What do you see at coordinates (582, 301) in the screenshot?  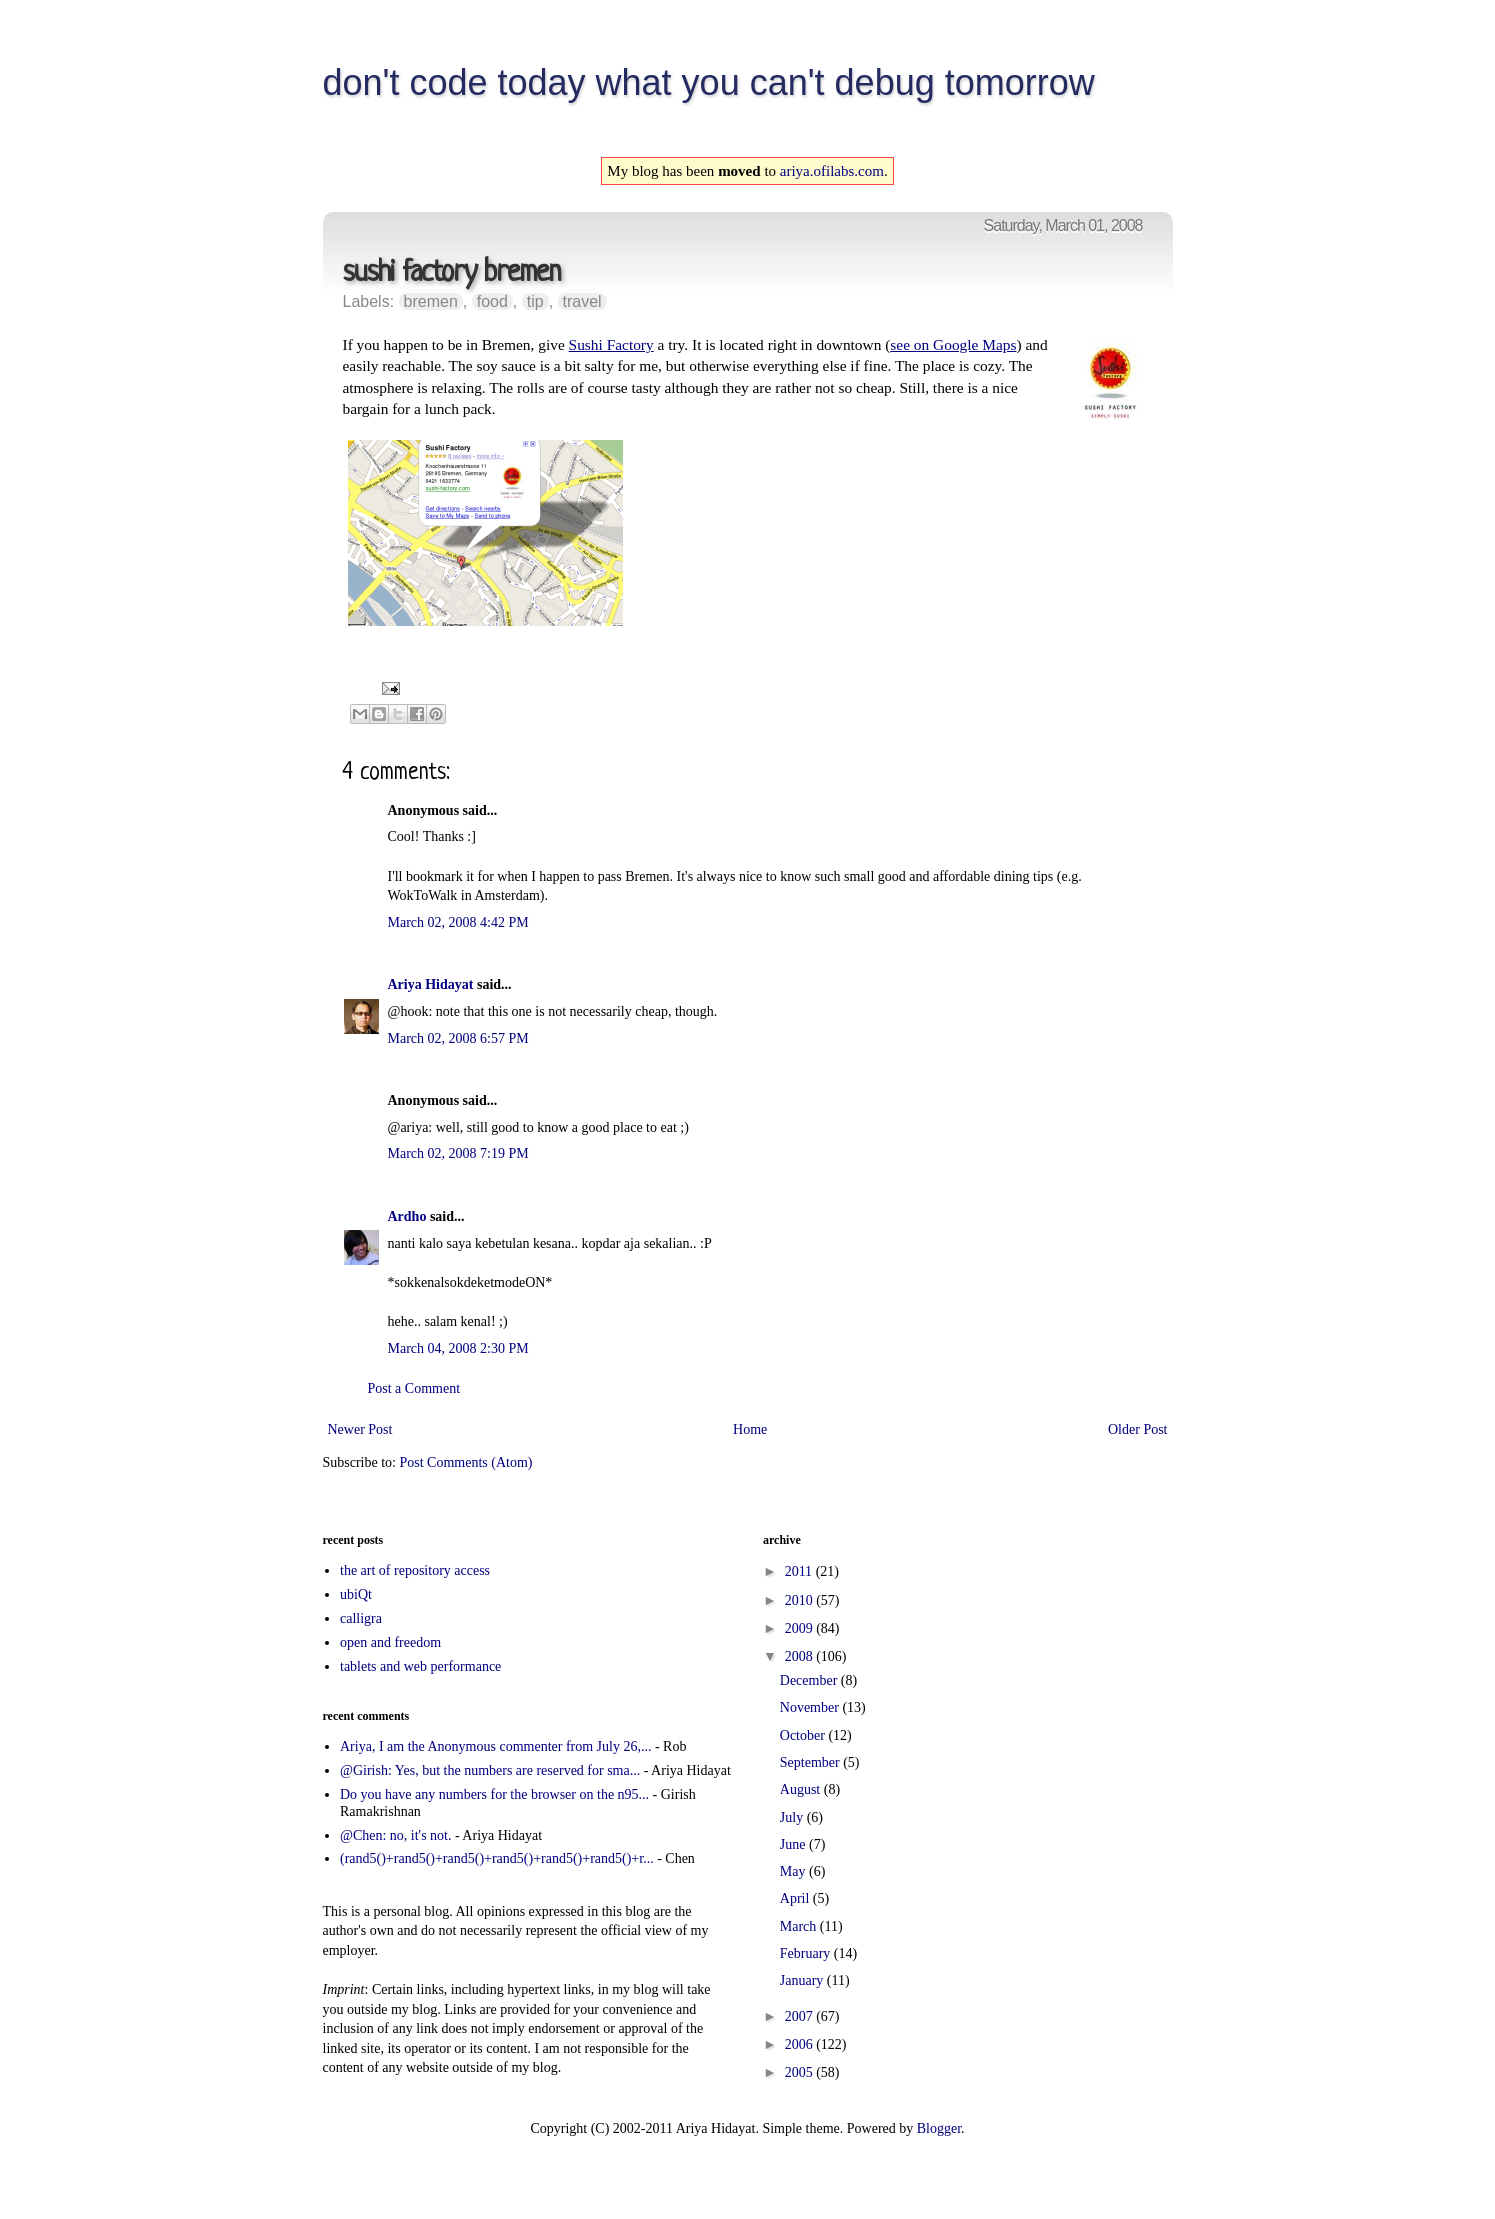 I see `travel` at bounding box center [582, 301].